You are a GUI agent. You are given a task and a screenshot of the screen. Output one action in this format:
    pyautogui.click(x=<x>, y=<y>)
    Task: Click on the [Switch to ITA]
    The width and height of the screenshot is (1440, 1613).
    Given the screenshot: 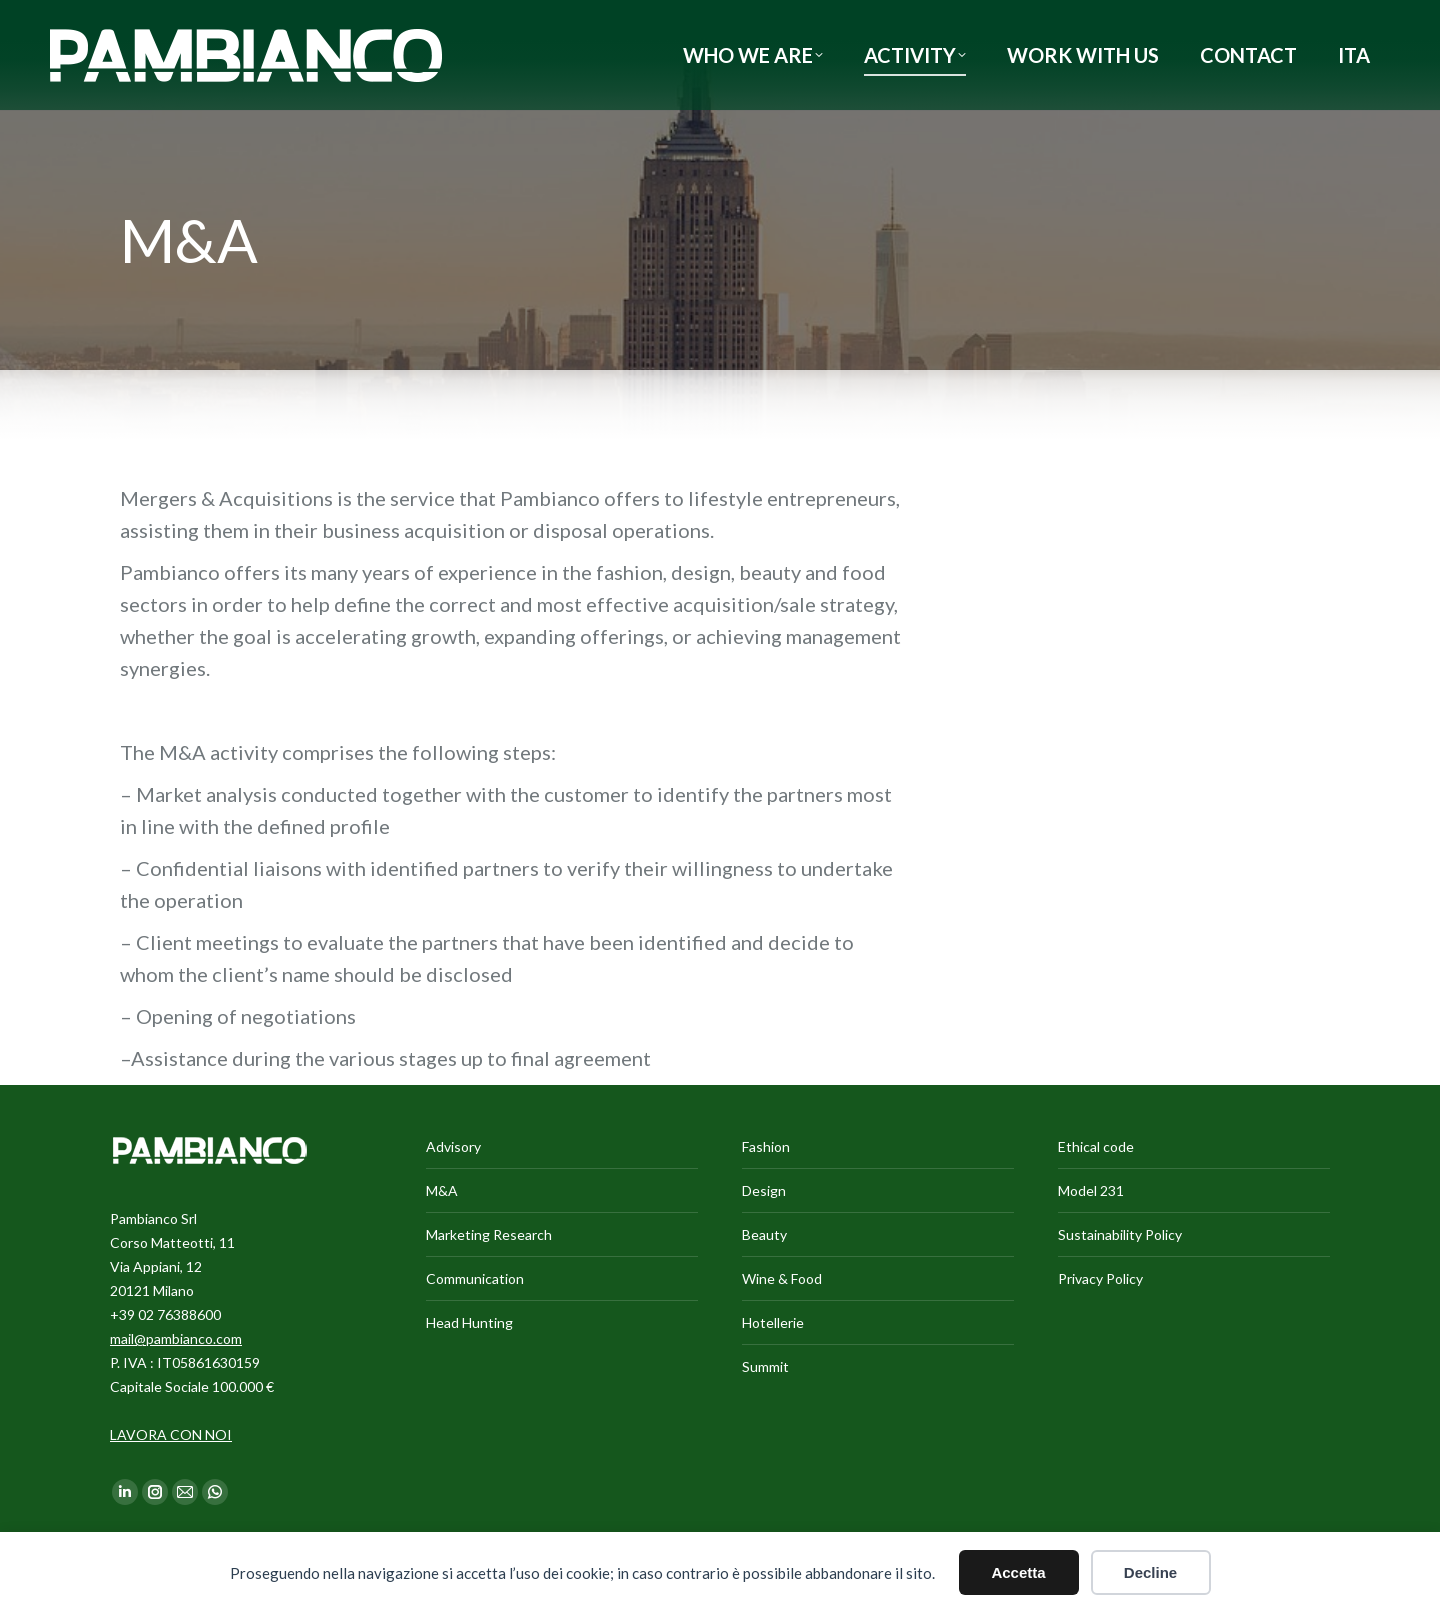 What is the action you would take?
    pyautogui.click(x=1354, y=55)
    